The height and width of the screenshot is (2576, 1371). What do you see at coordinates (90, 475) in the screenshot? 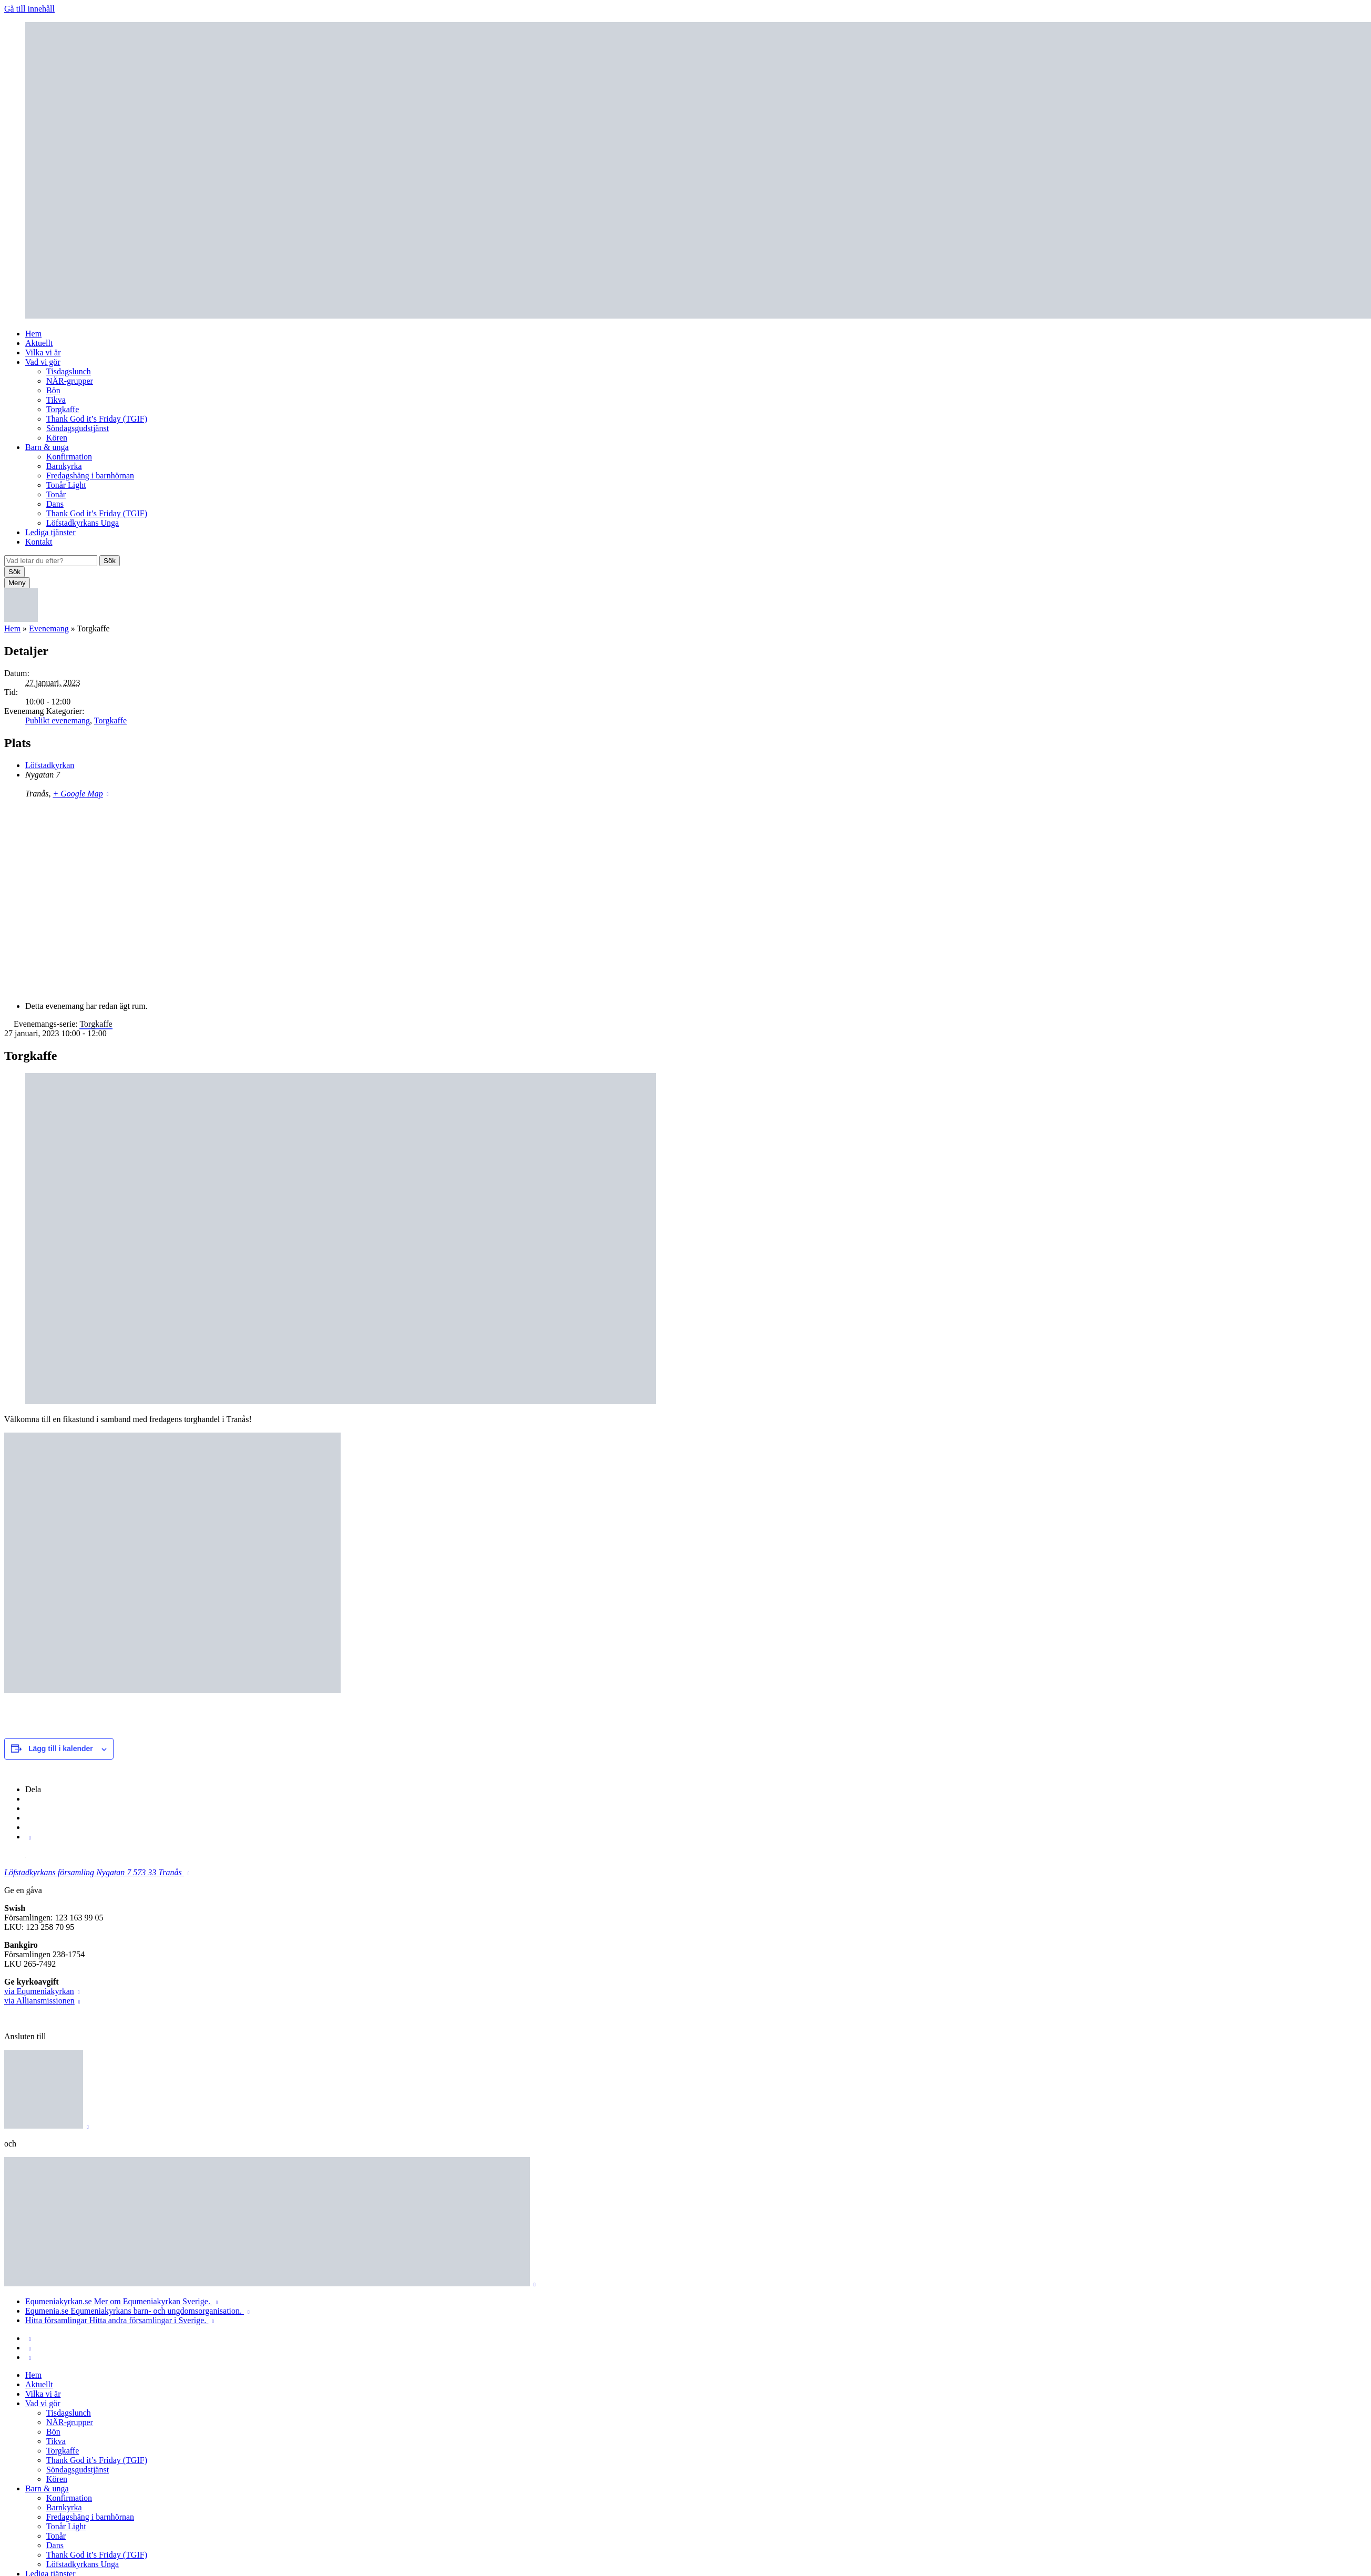
I see `Fredagshäng i barnhörnan` at bounding box center [90, 475].